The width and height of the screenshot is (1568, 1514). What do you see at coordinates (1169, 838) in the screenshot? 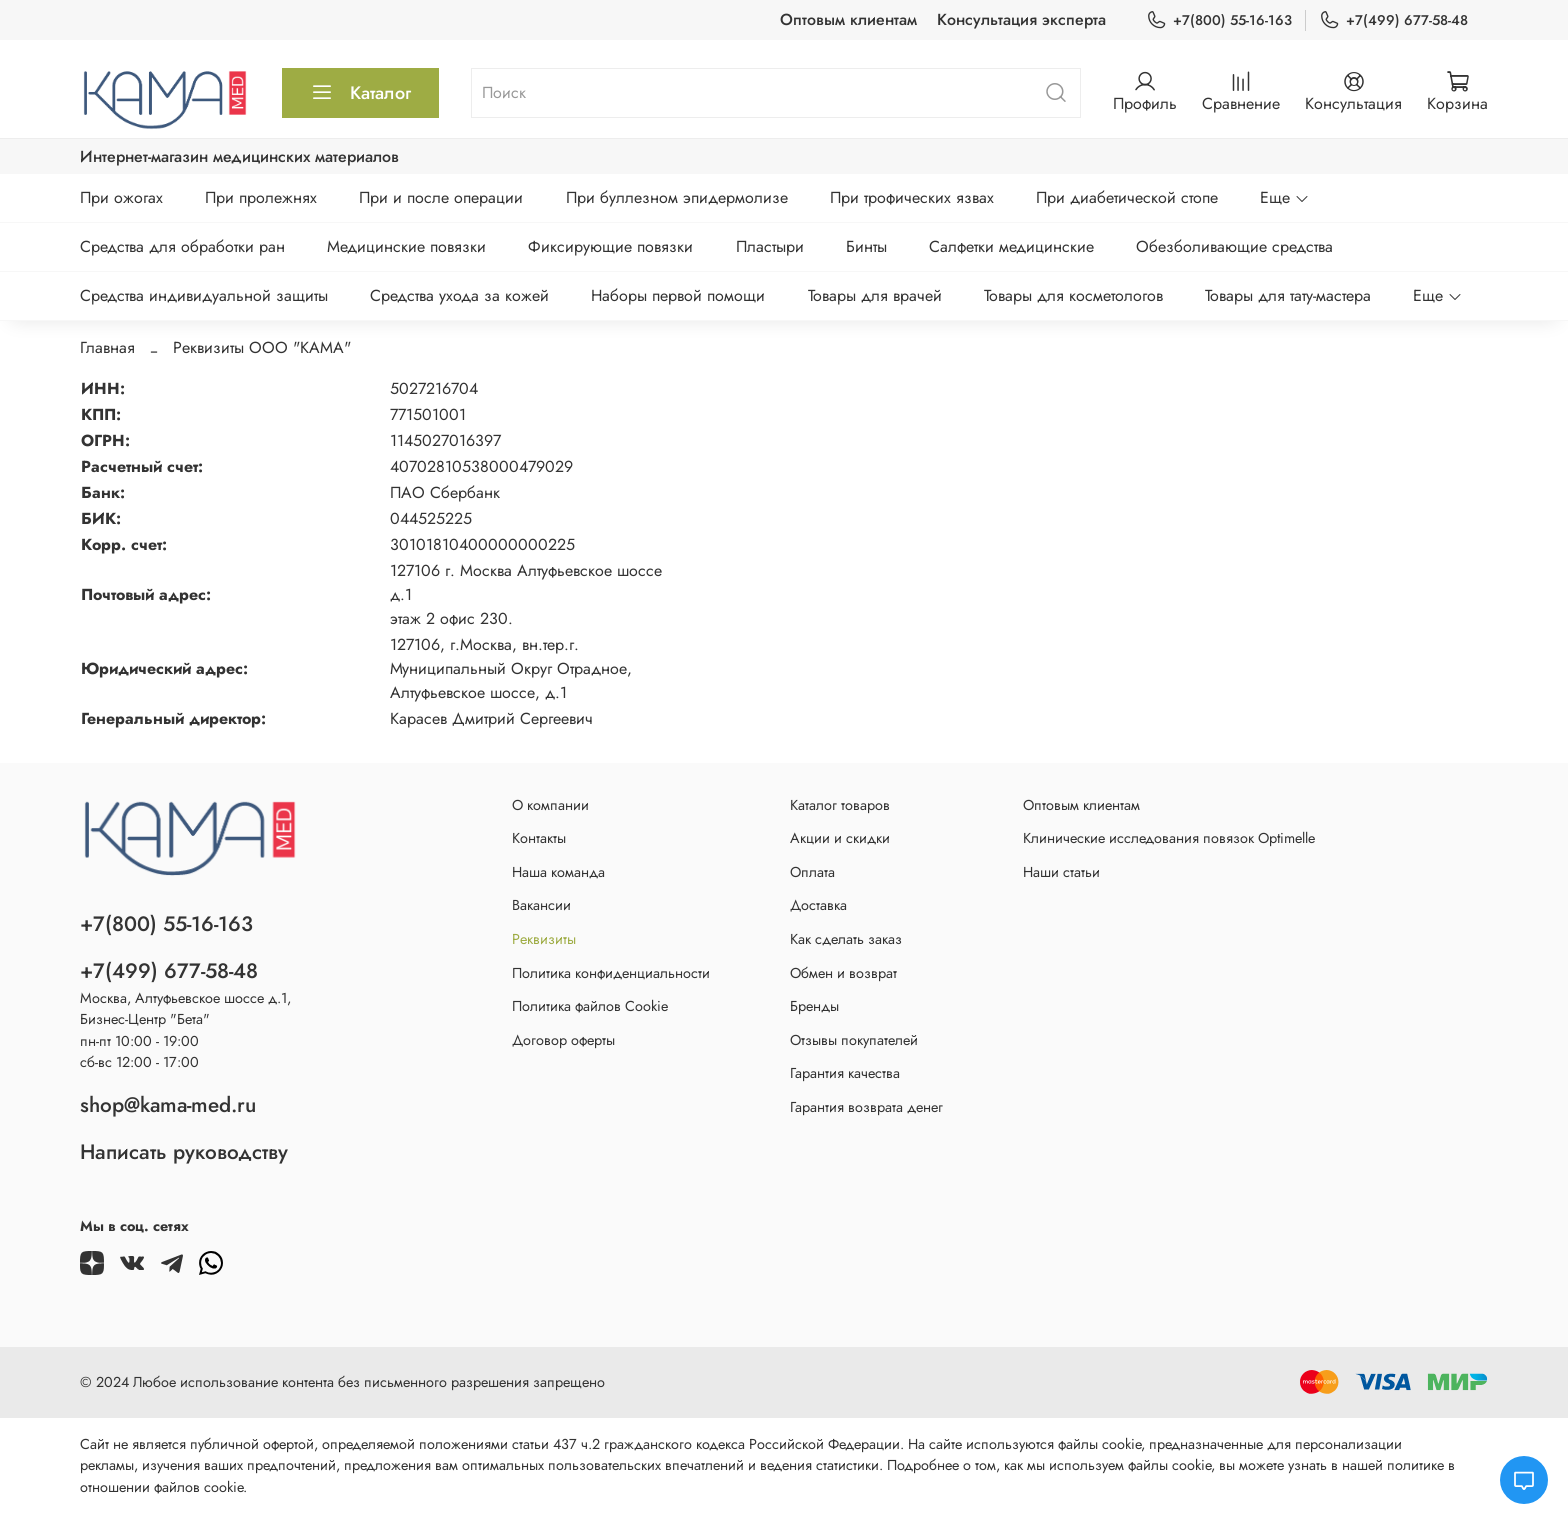
I see `Клинические исследования повязок Optimelle` at bounding box center [1169, 838].